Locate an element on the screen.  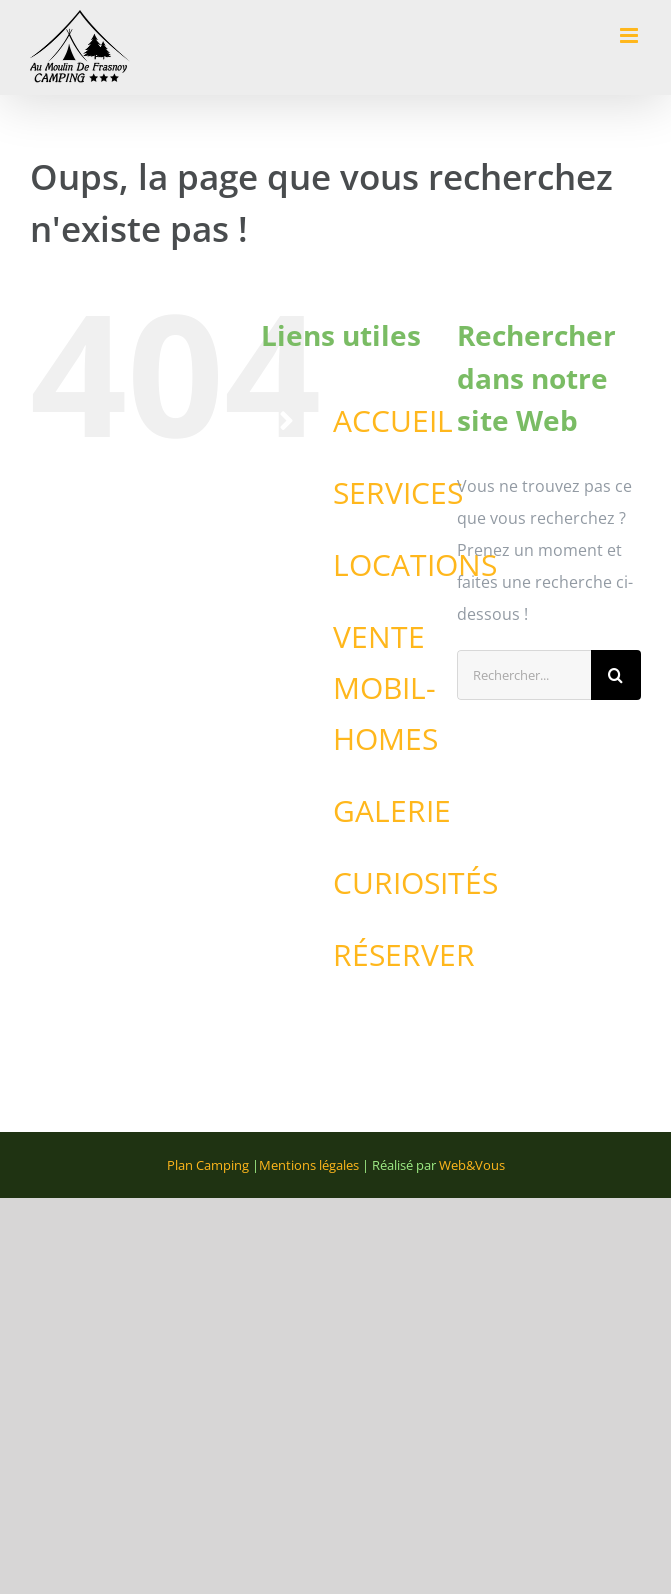
GALERIE is located at coordinates (392, 810).